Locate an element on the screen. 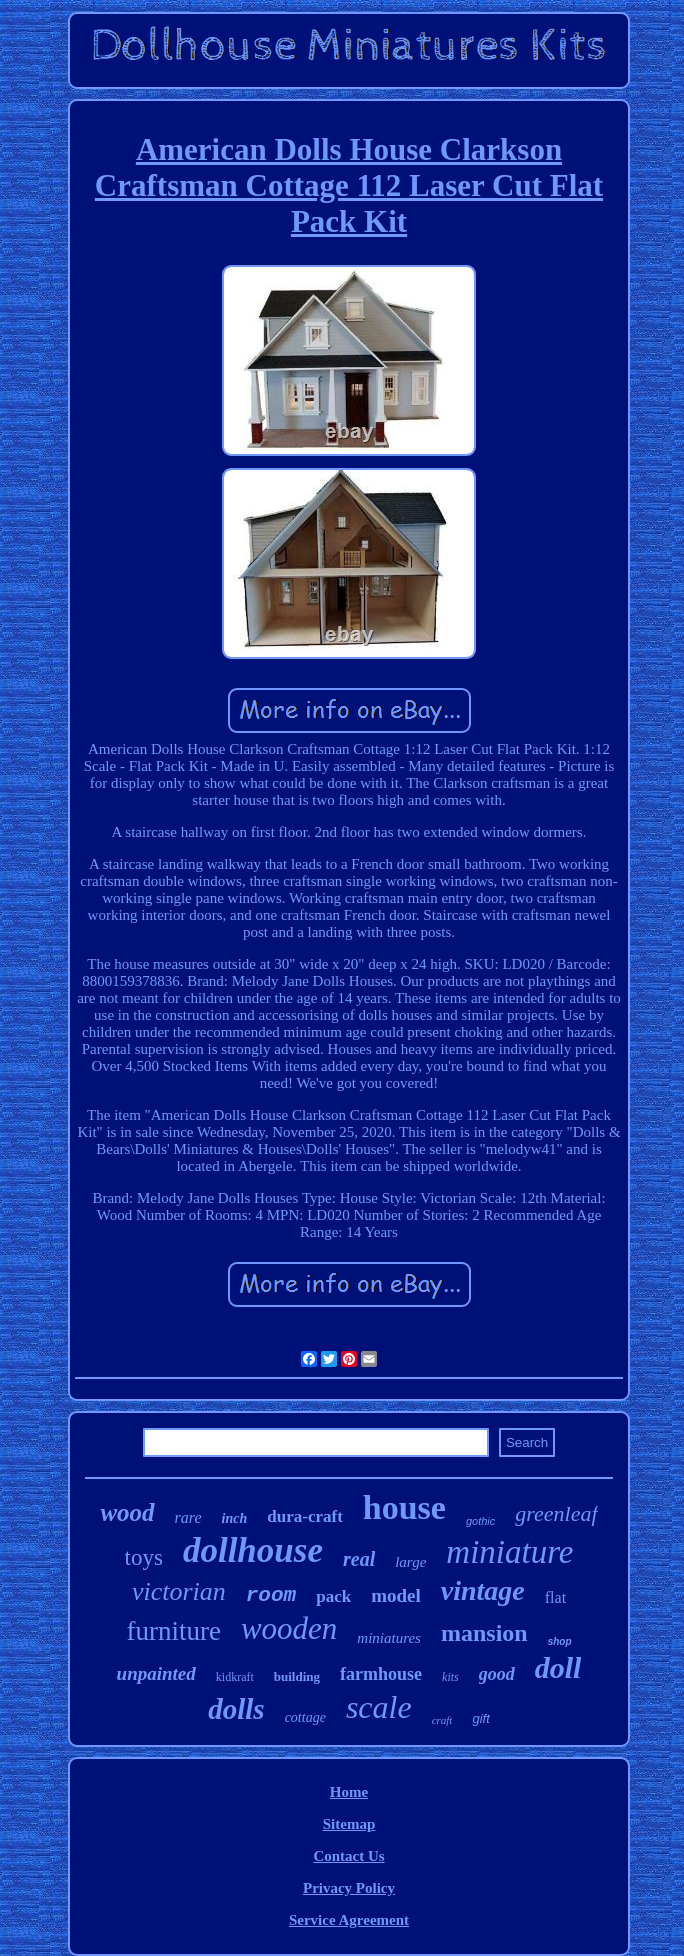  model is located at coordinates (396, 1595).